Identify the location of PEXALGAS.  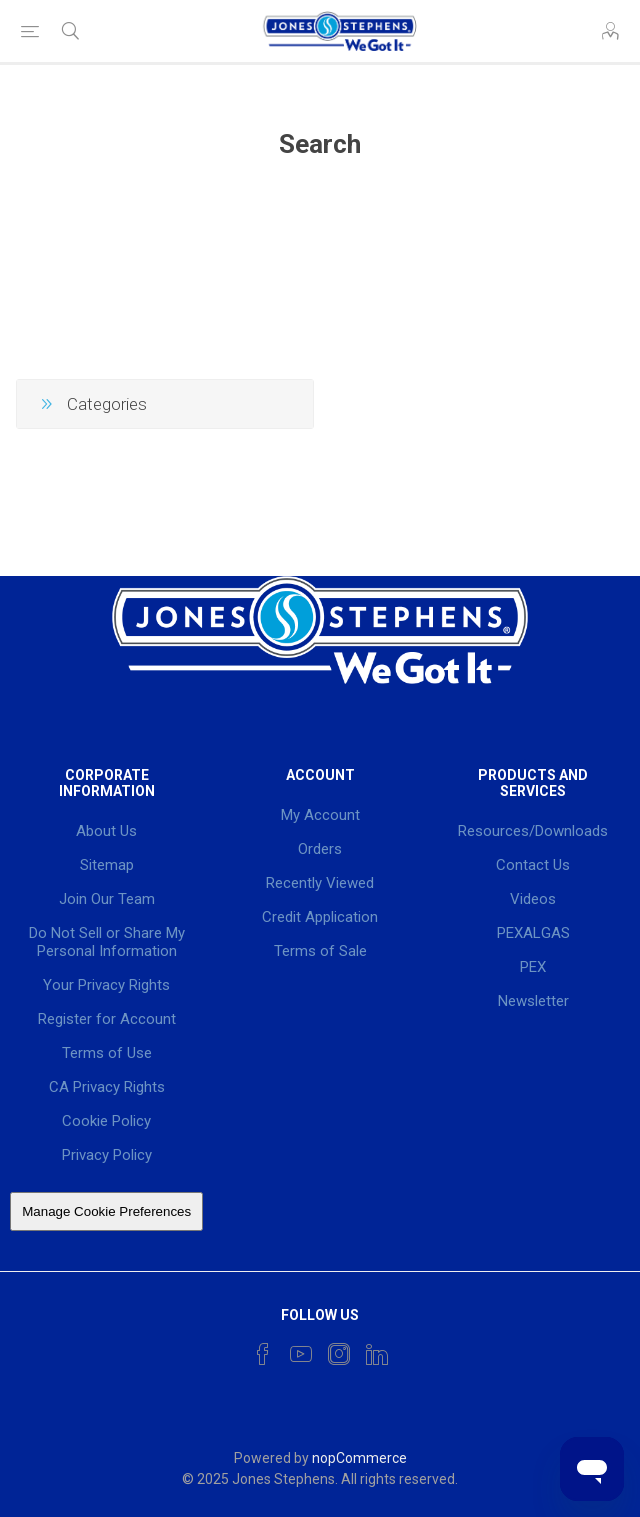
(533, 933).